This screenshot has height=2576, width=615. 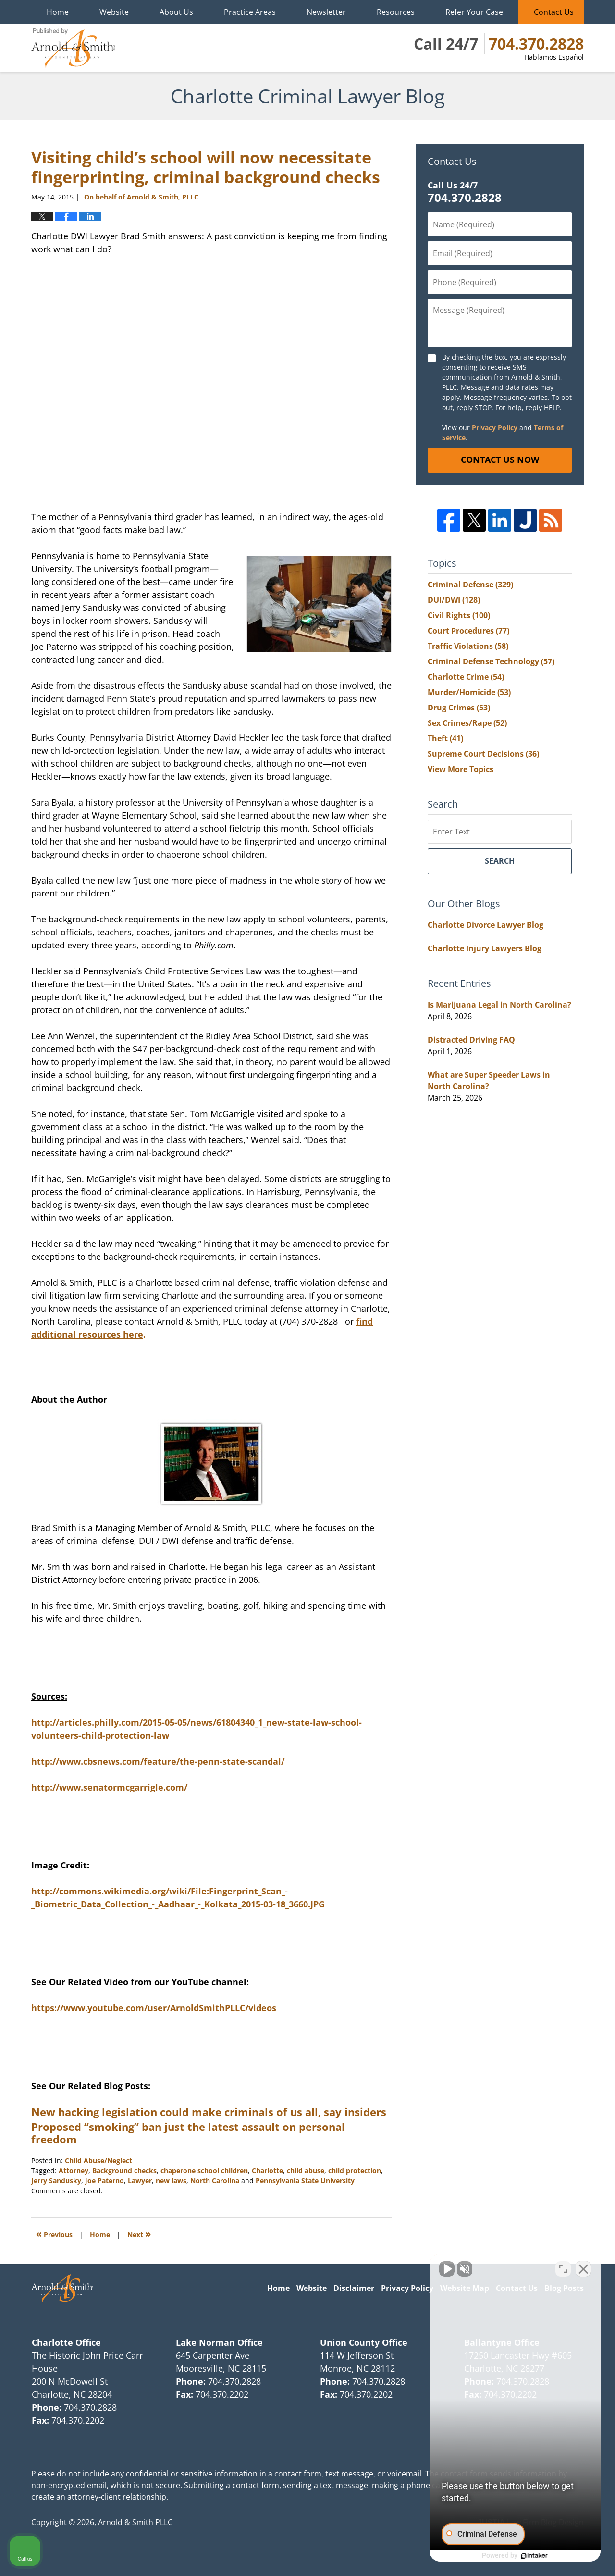 What do you see at coordinates (54, 2233) in the screenshot?
I see `Previous` at bounding box center [54, 2233].